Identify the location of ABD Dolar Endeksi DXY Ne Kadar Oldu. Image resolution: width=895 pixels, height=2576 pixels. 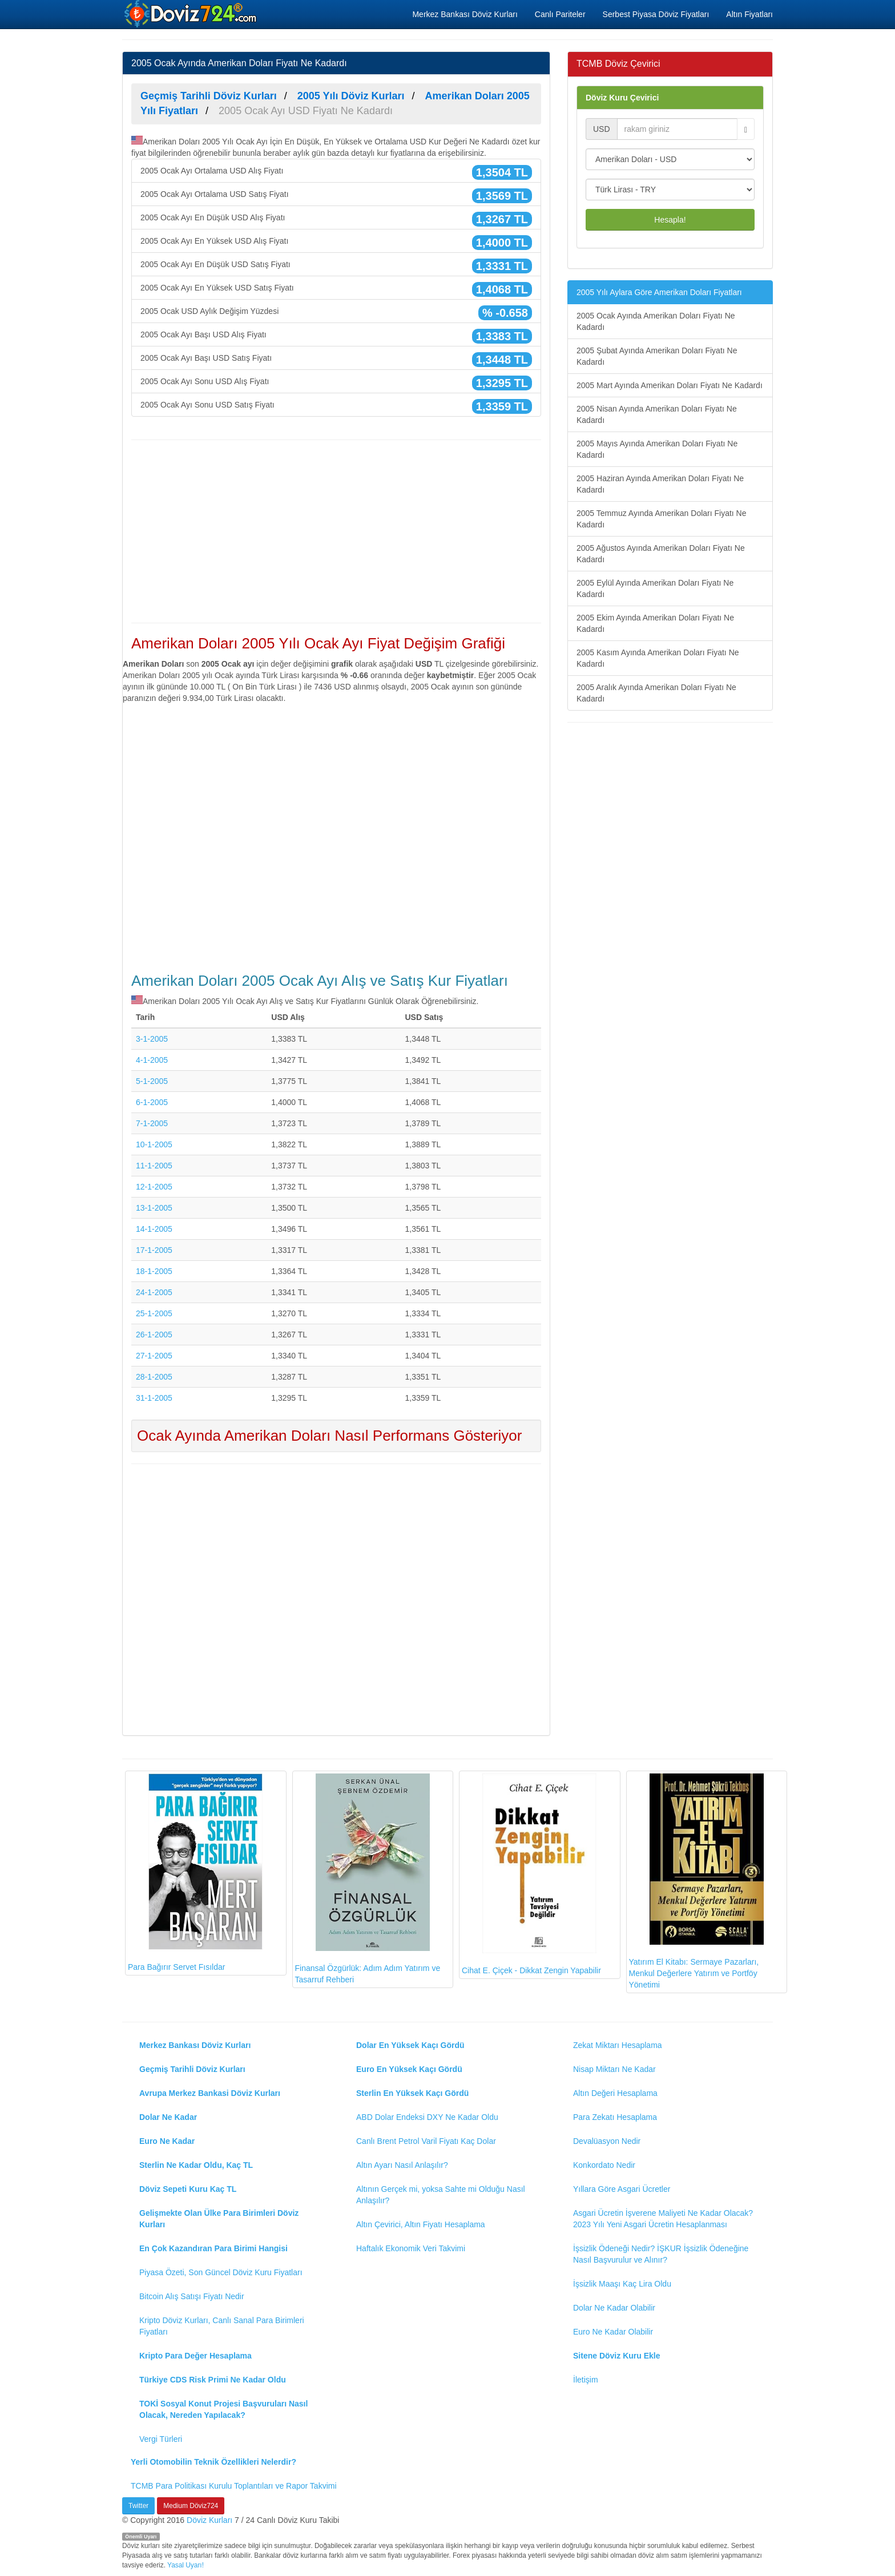
(427, 2117).